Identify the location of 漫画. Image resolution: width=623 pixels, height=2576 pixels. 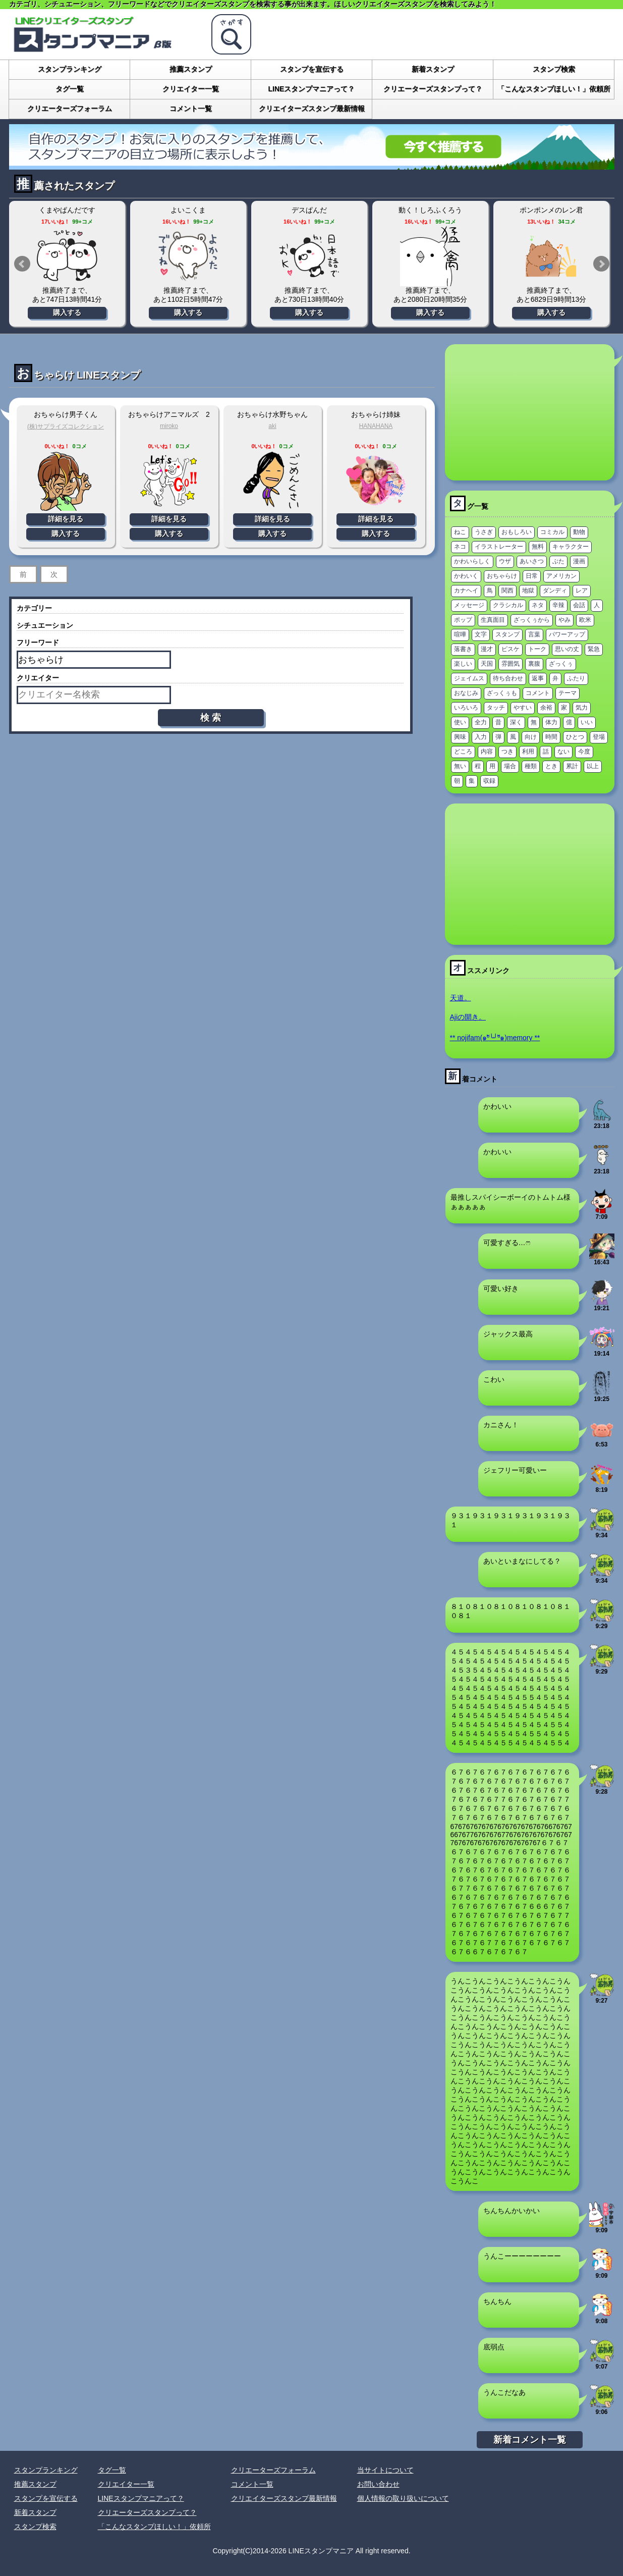
(579, 561).